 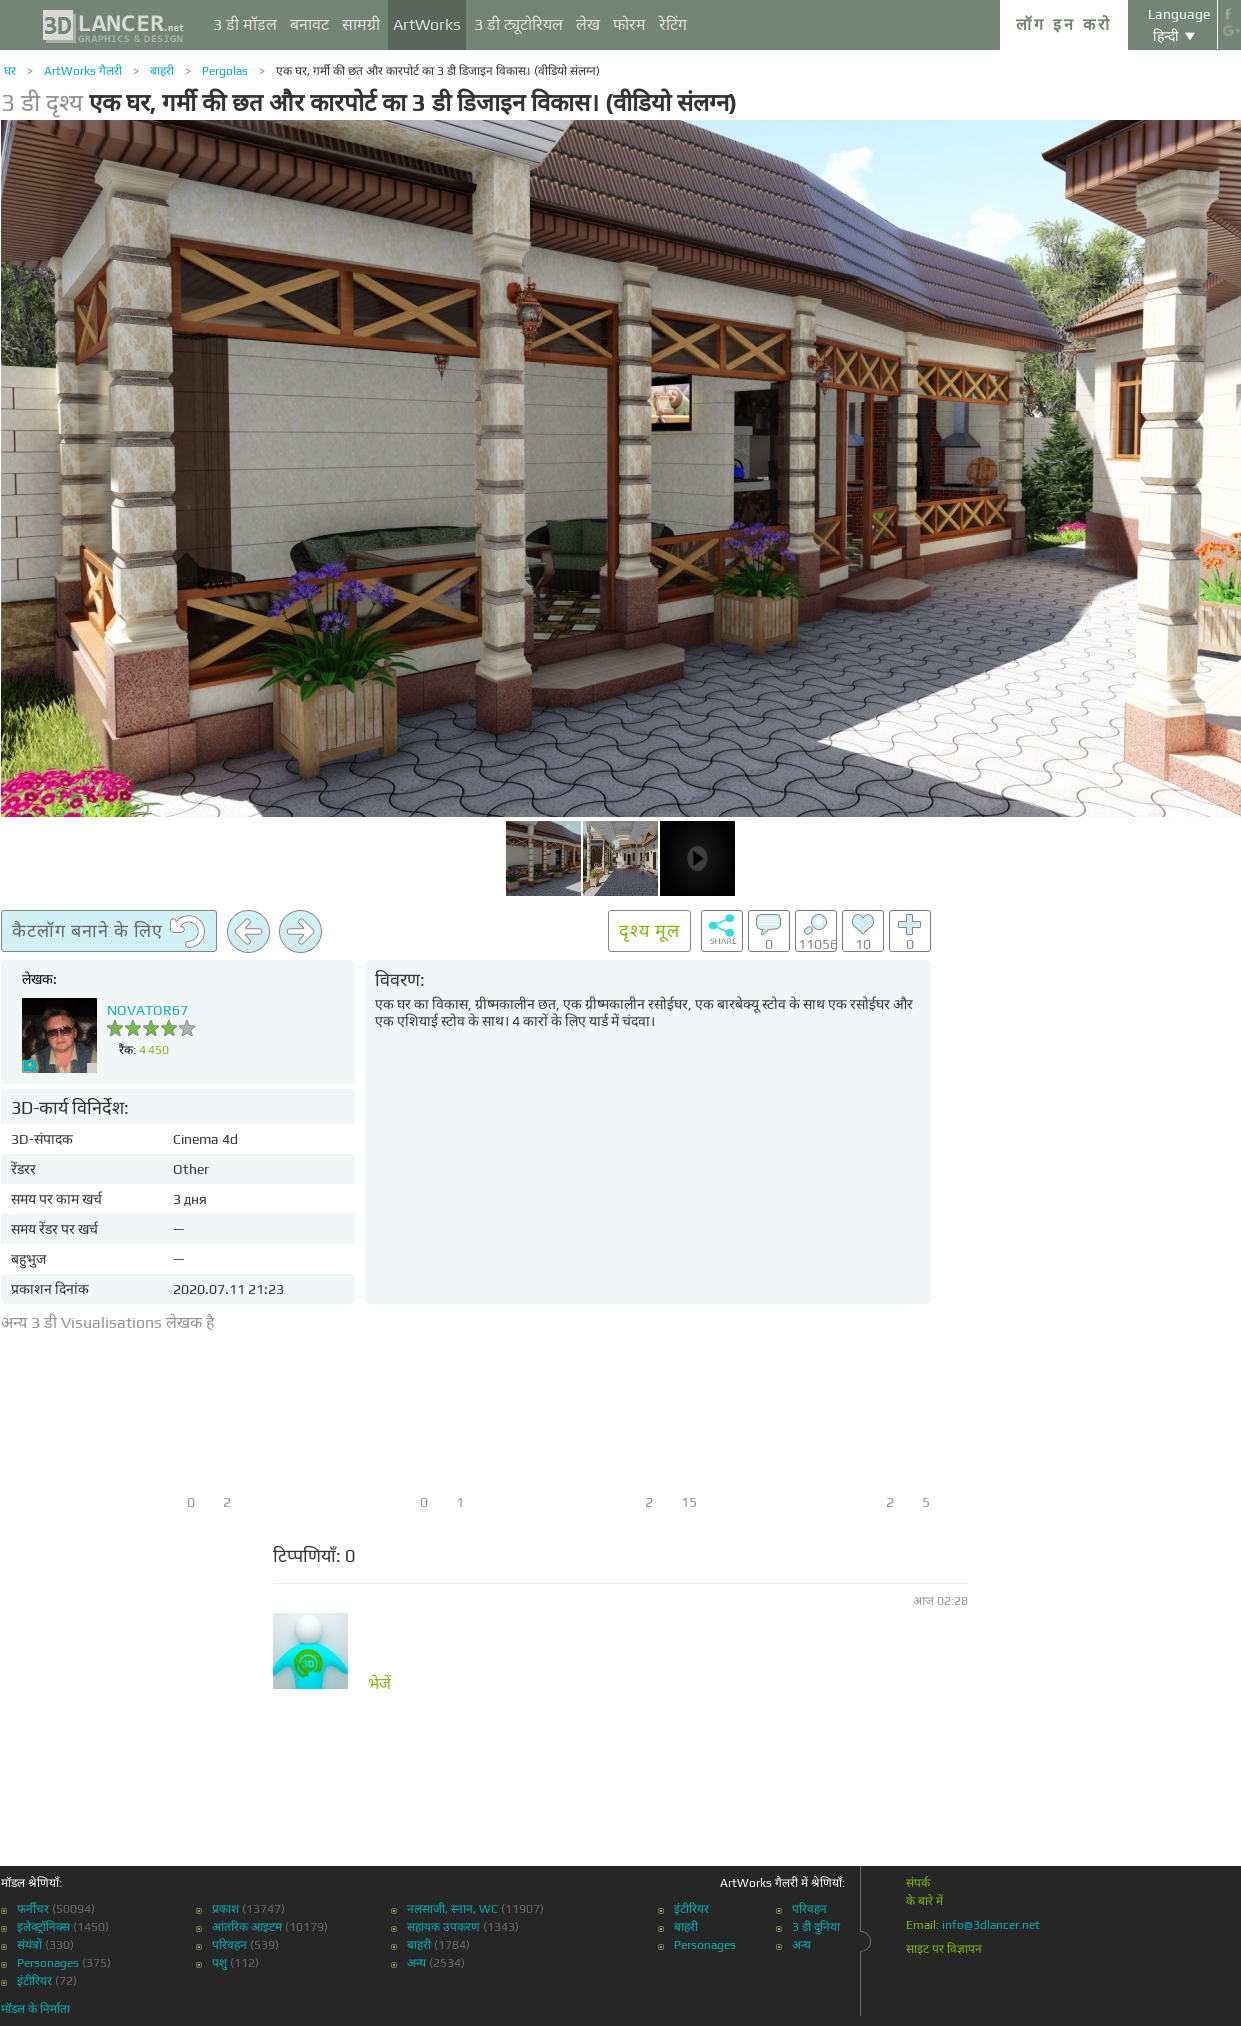 I want to click on NOVATOR67, so click(x=147, y=1010).